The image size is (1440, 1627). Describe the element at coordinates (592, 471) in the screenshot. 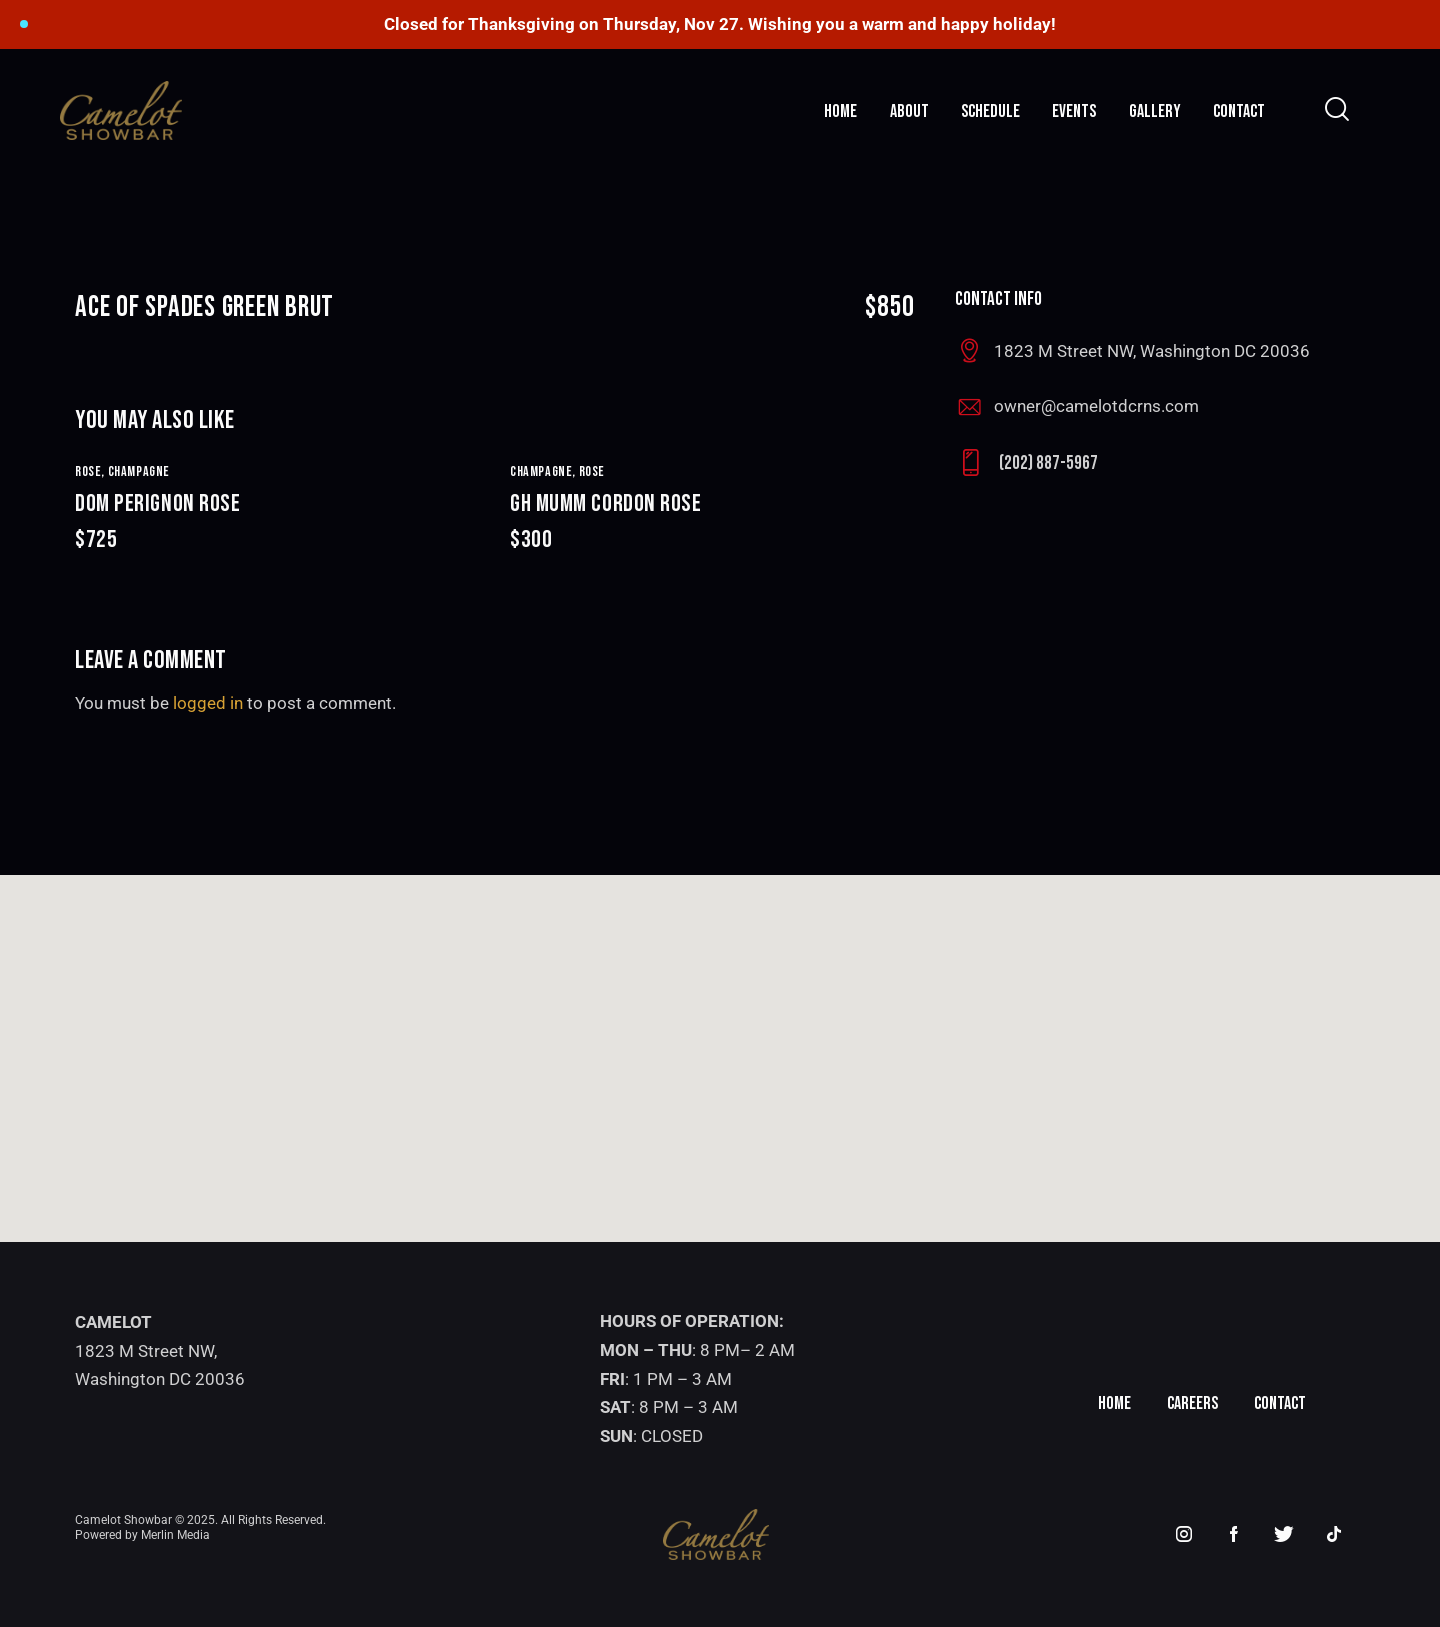

I see `ROSE` at that location.